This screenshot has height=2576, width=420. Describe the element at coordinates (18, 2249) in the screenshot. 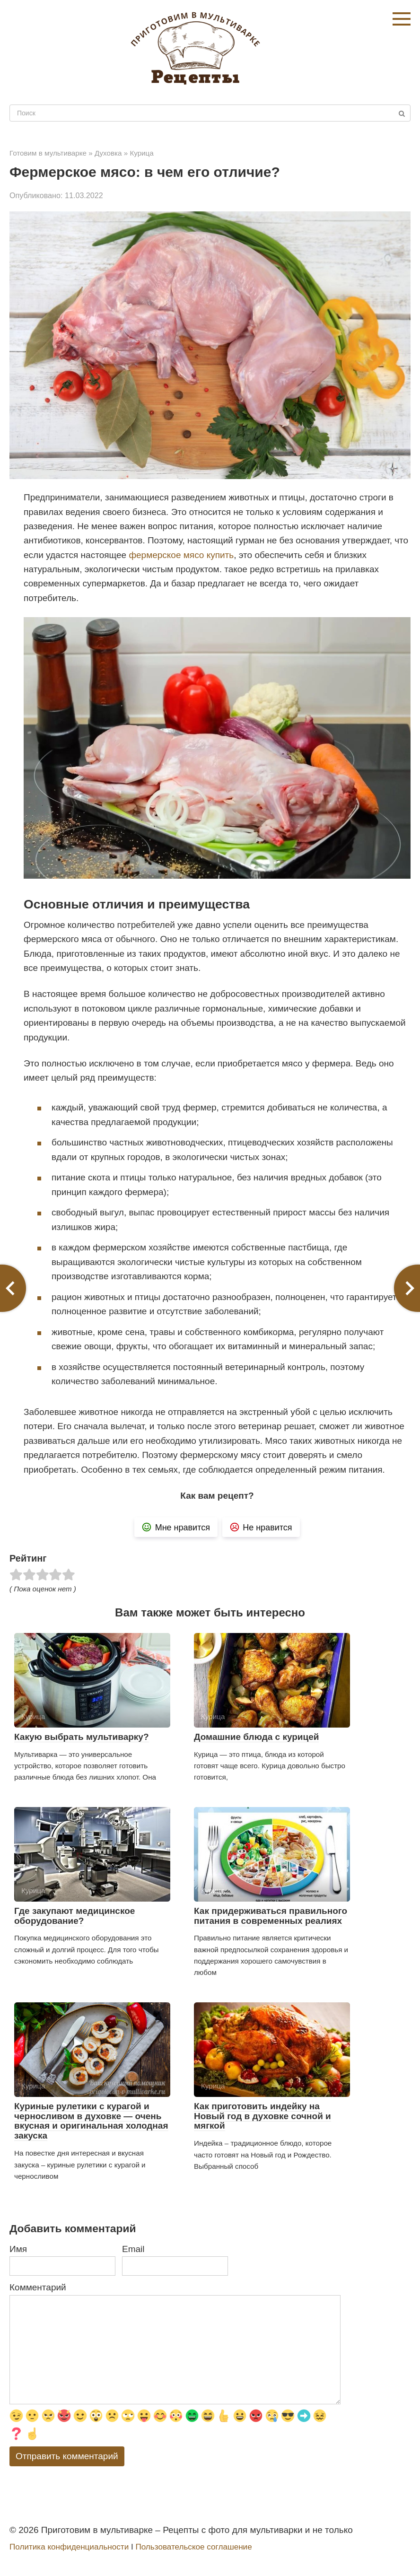

I see `Имя` at that location.